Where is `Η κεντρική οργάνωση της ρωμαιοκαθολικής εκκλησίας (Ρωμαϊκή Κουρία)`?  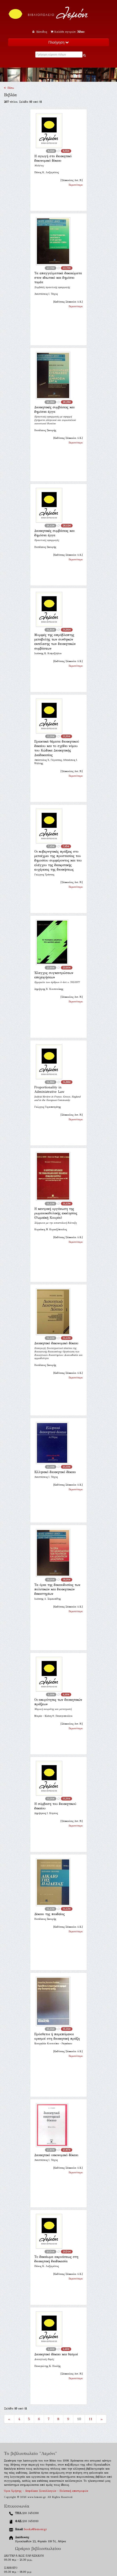
Η κεντρική οργάνωση της ρωμαιοκαθολικής εκκλησίας (Ρωμαϊκή Κουρία) is located at coordinates (55, 1213).